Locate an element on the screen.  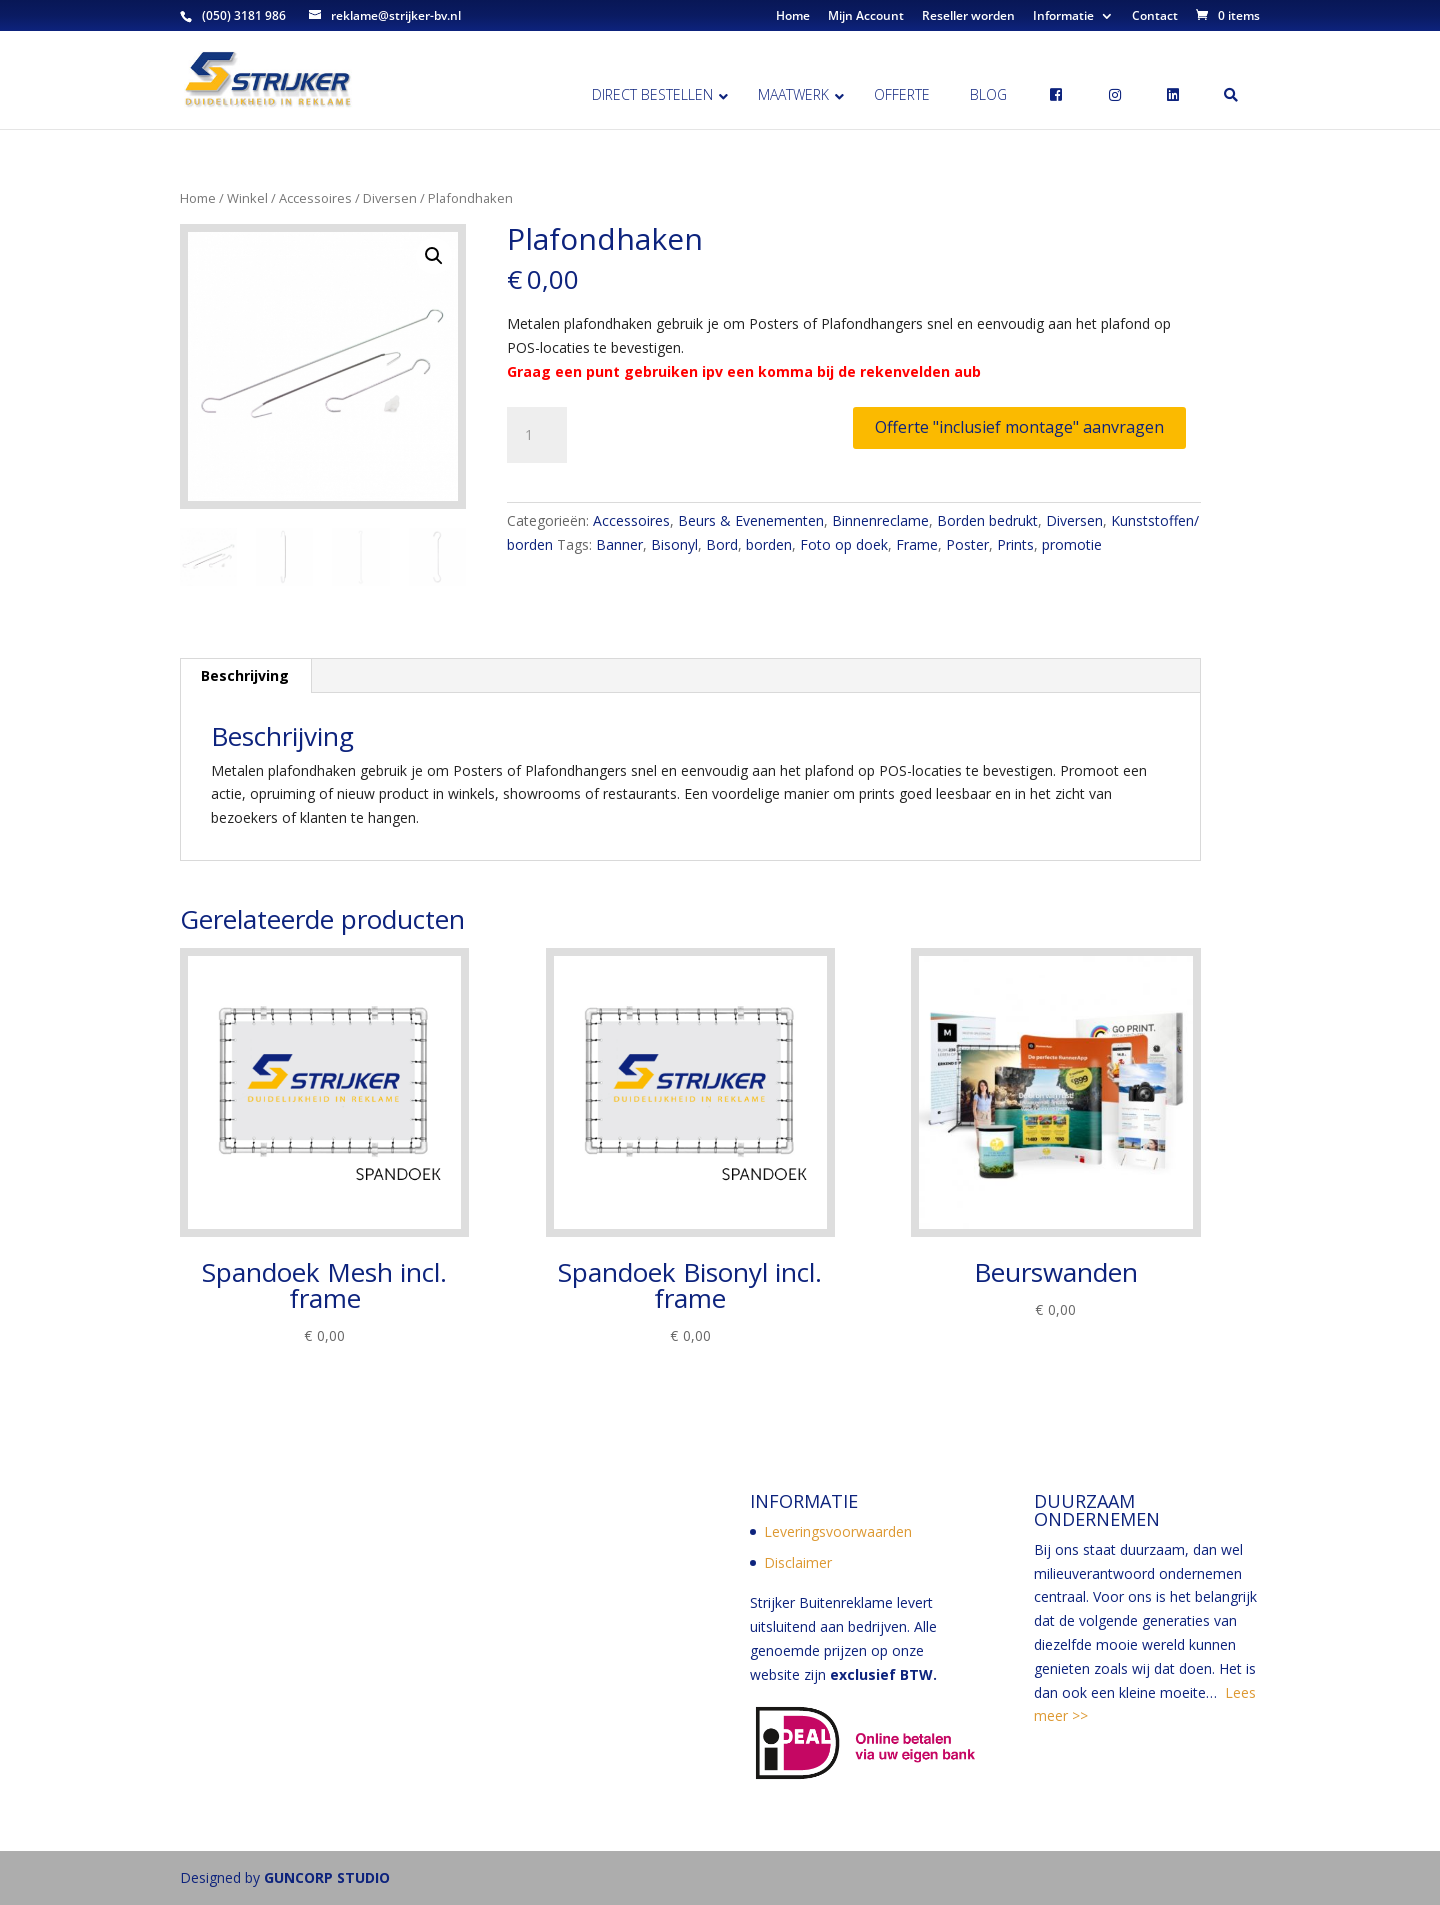
Banner is located at coordinates (619, 544).